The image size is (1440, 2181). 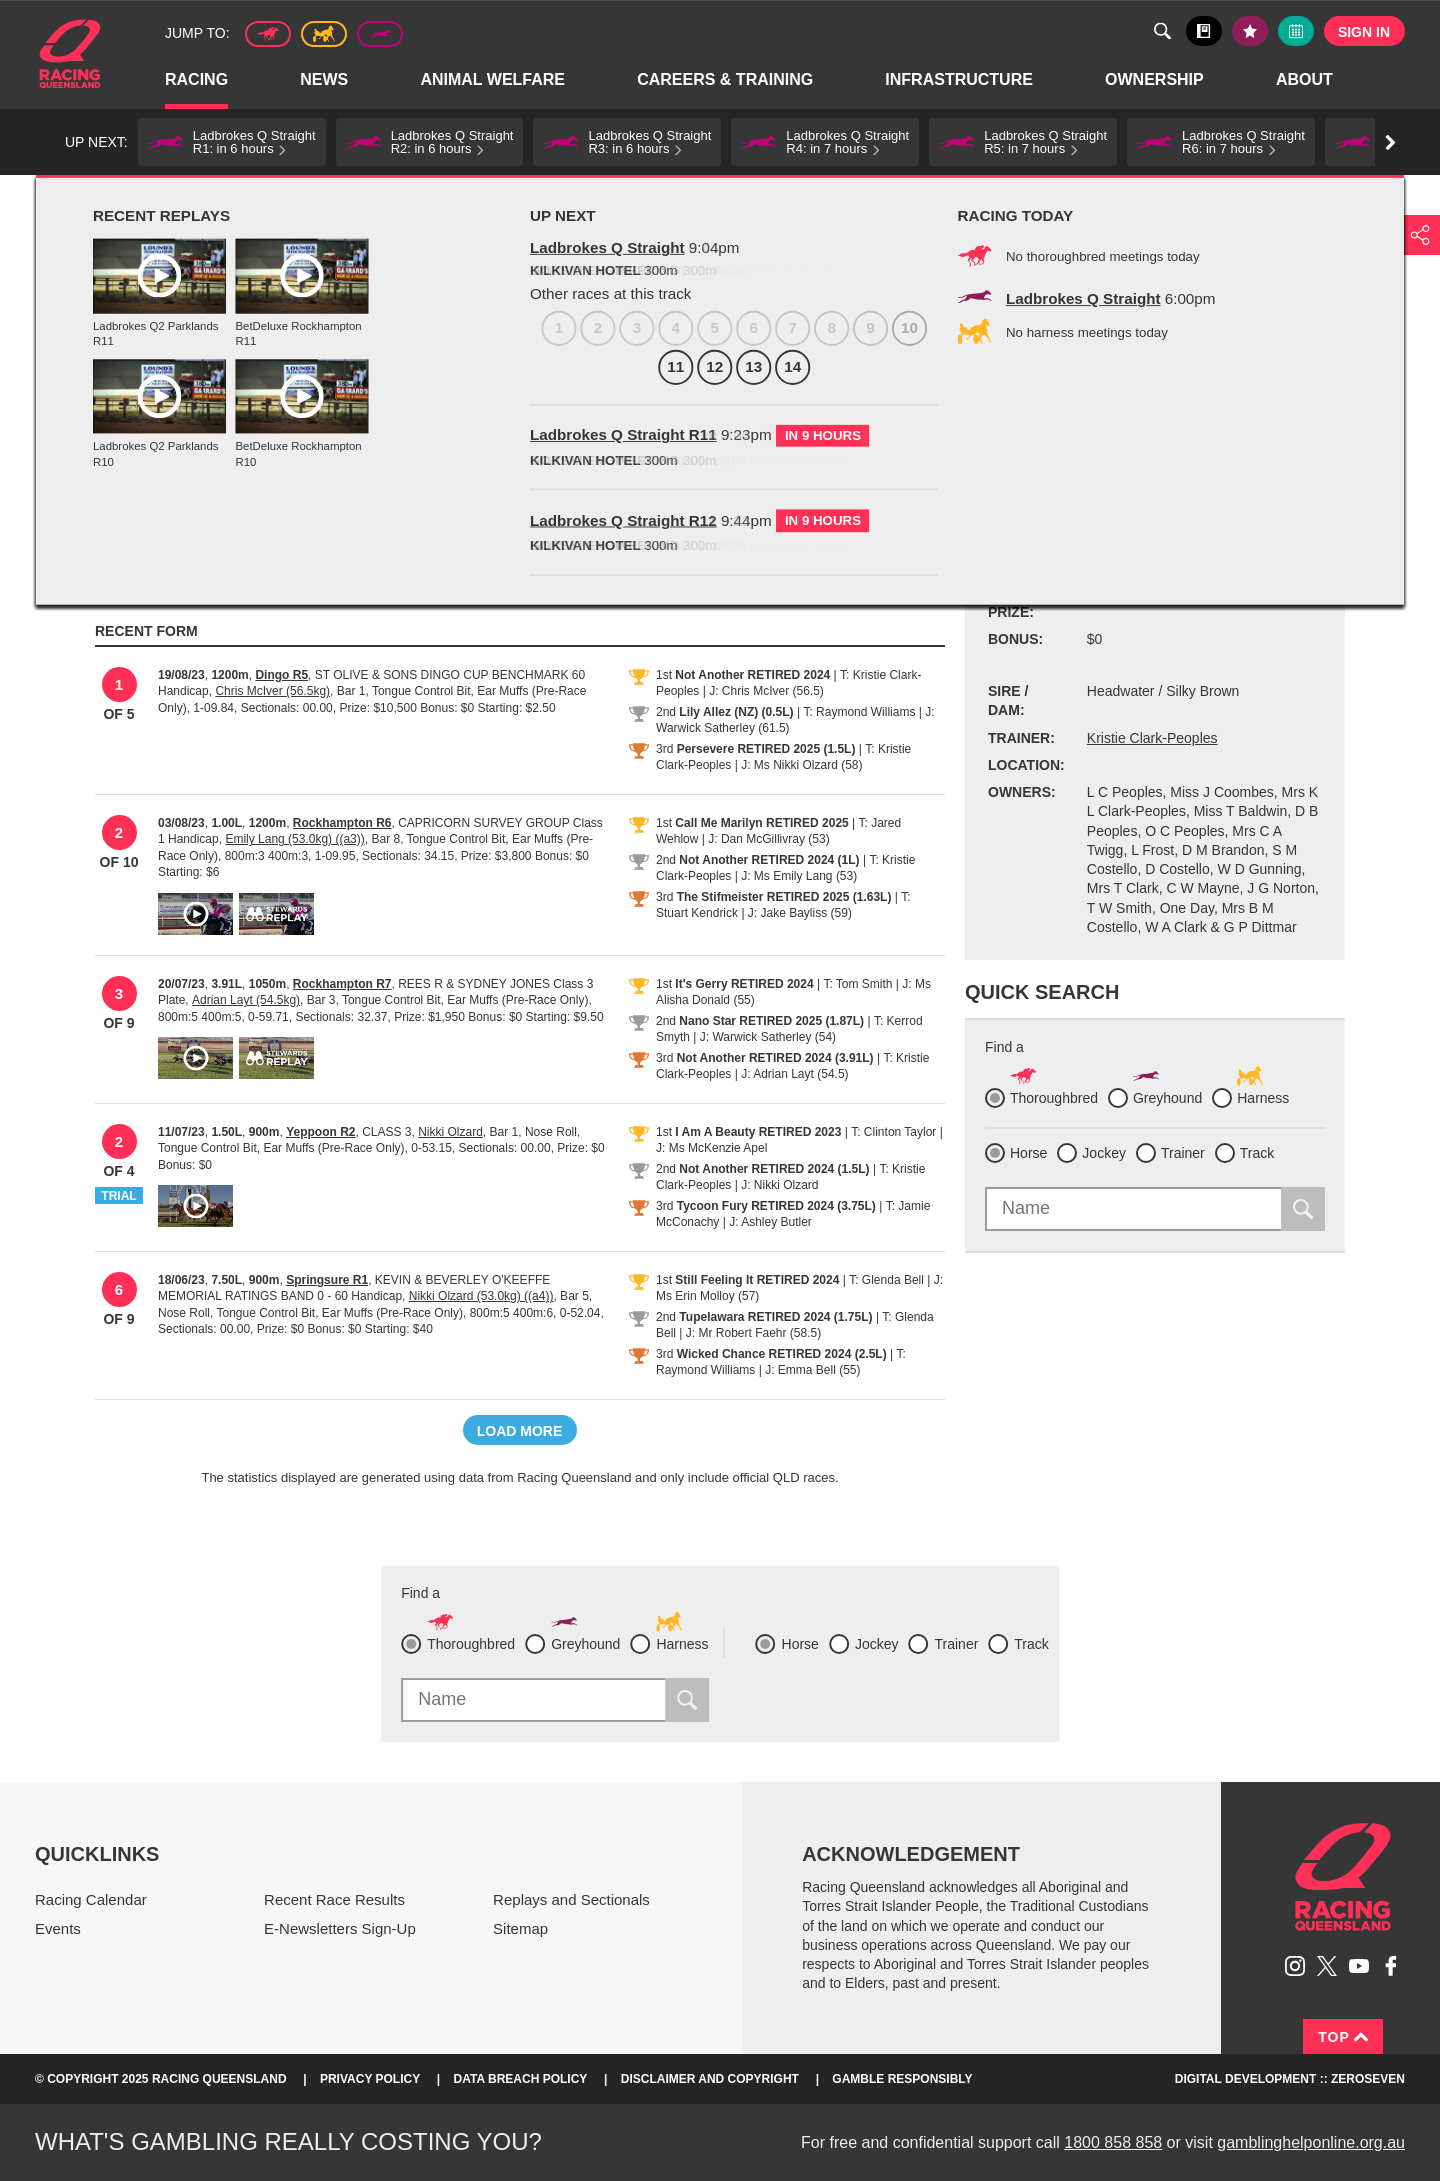 I want to click on Privacy Policy, so click(x=370, y=2079).